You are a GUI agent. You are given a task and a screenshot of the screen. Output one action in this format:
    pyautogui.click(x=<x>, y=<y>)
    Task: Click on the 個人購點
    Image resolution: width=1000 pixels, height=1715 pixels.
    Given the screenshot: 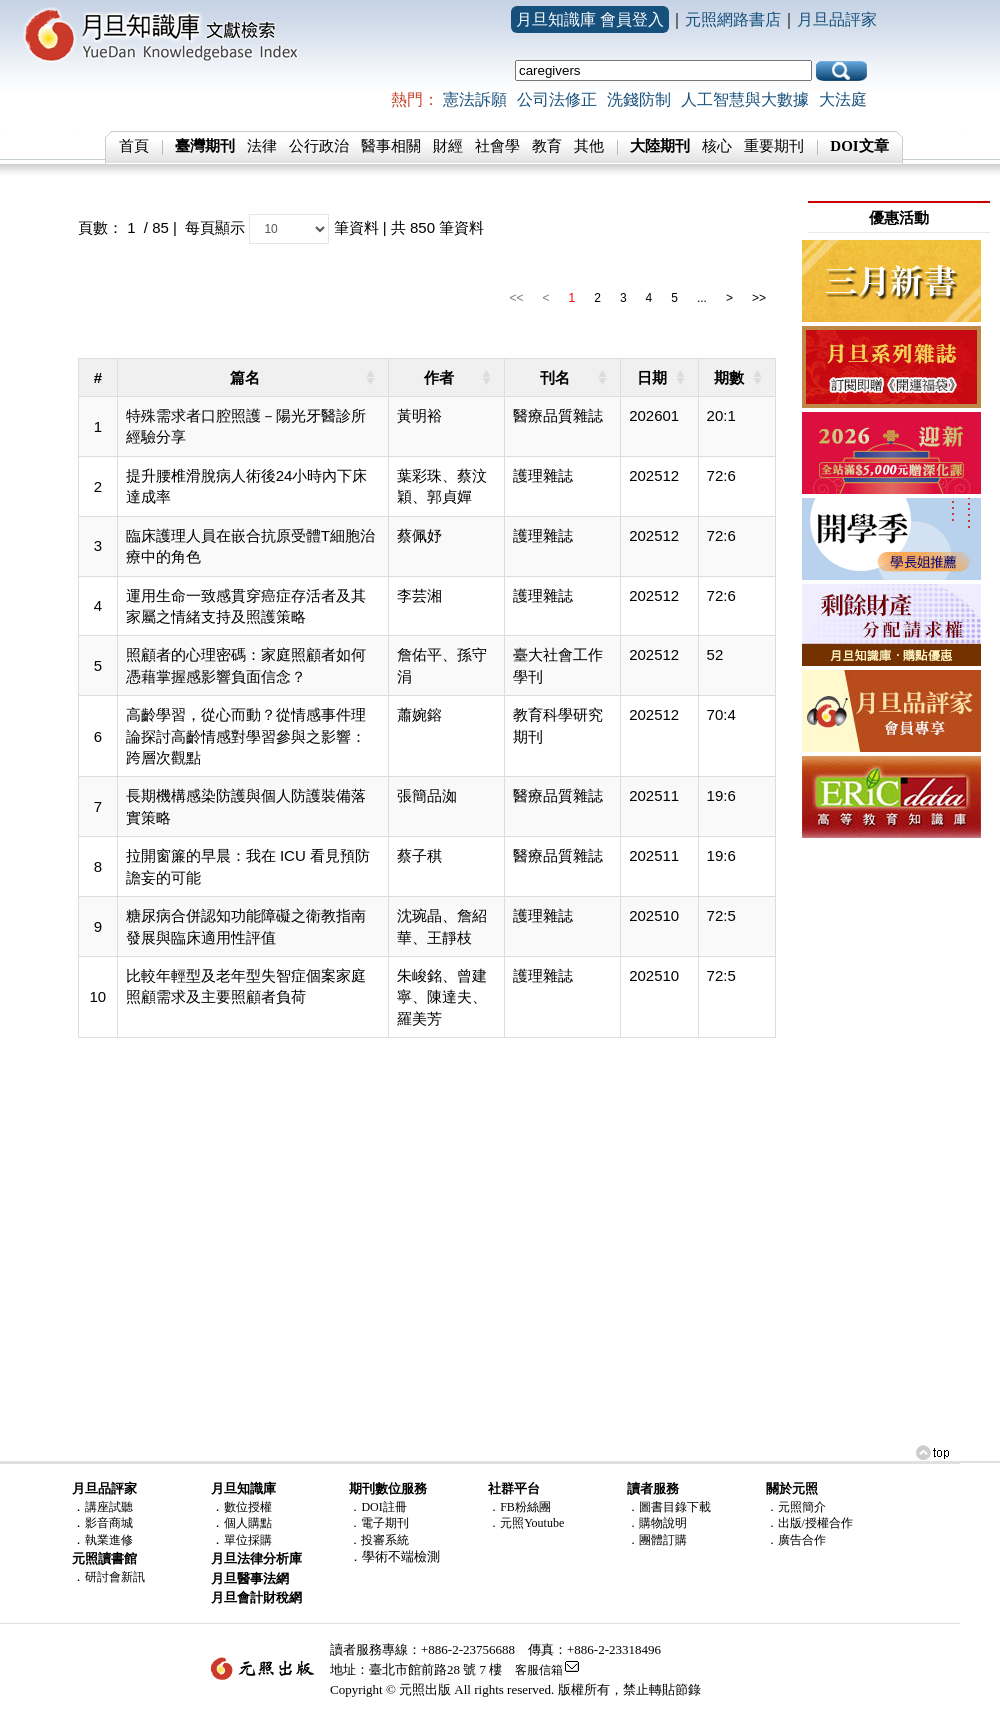 What is the action you would take?
    pyautogui.click(x=248, y=1523)
    